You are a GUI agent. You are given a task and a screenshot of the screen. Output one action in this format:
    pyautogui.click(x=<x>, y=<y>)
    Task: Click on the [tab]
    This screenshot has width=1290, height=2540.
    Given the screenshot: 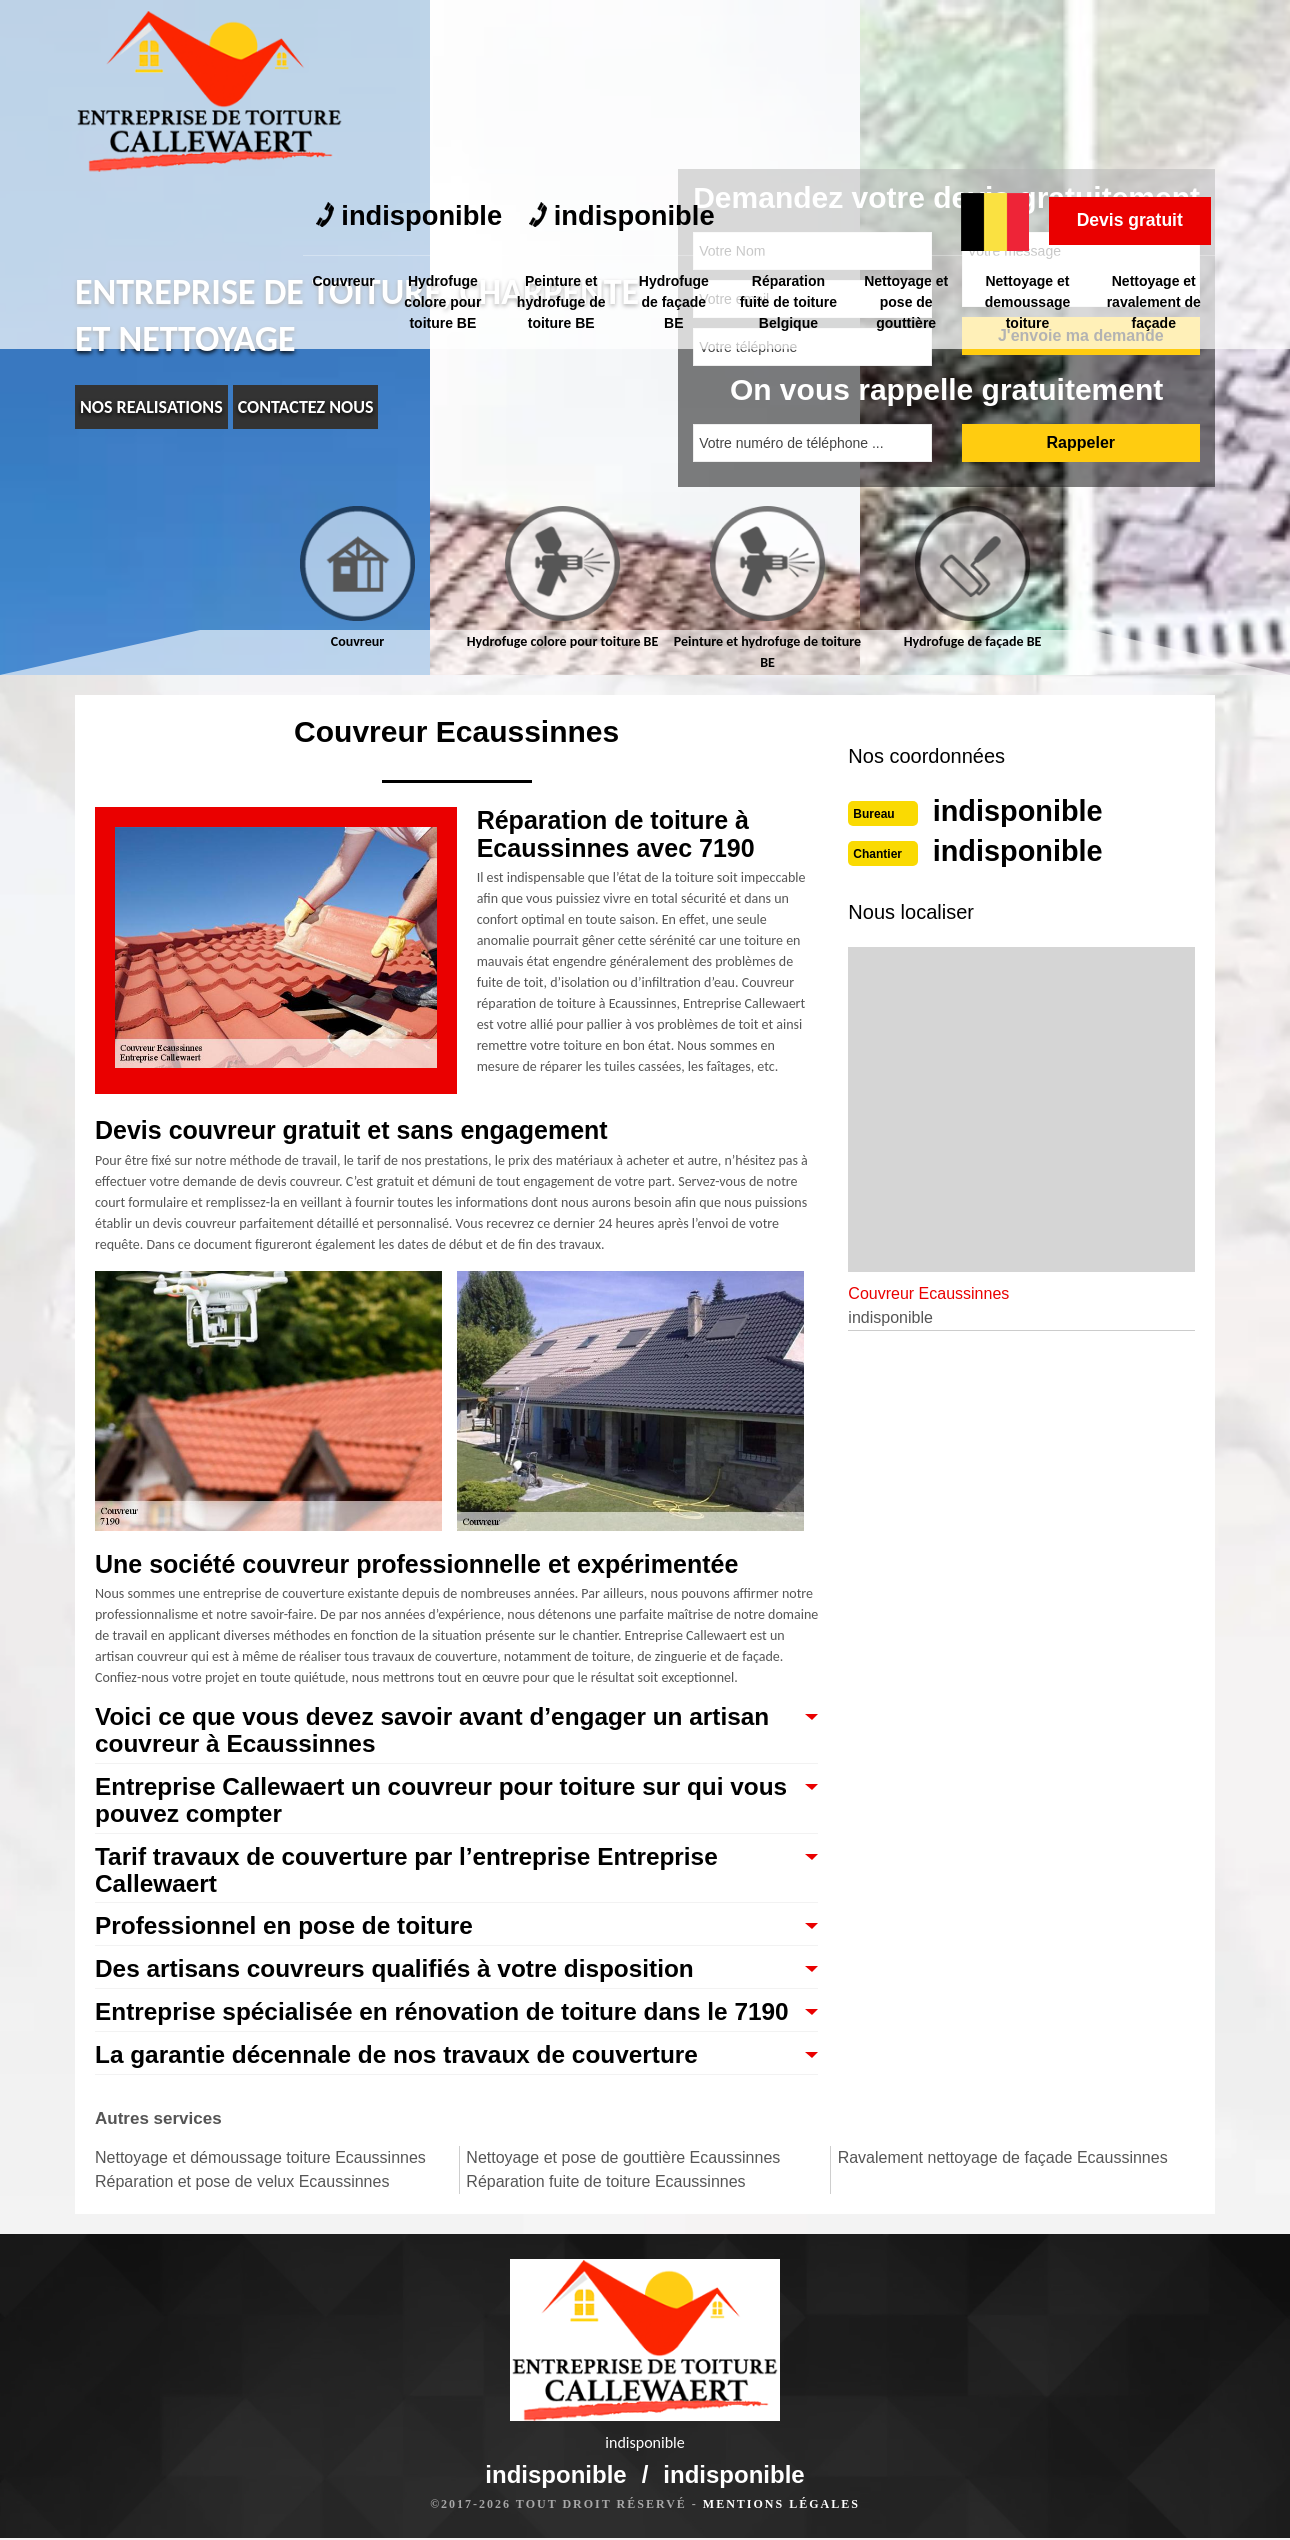 What is the action you would take?
    pyautogui.click(x=357, y=579)
    